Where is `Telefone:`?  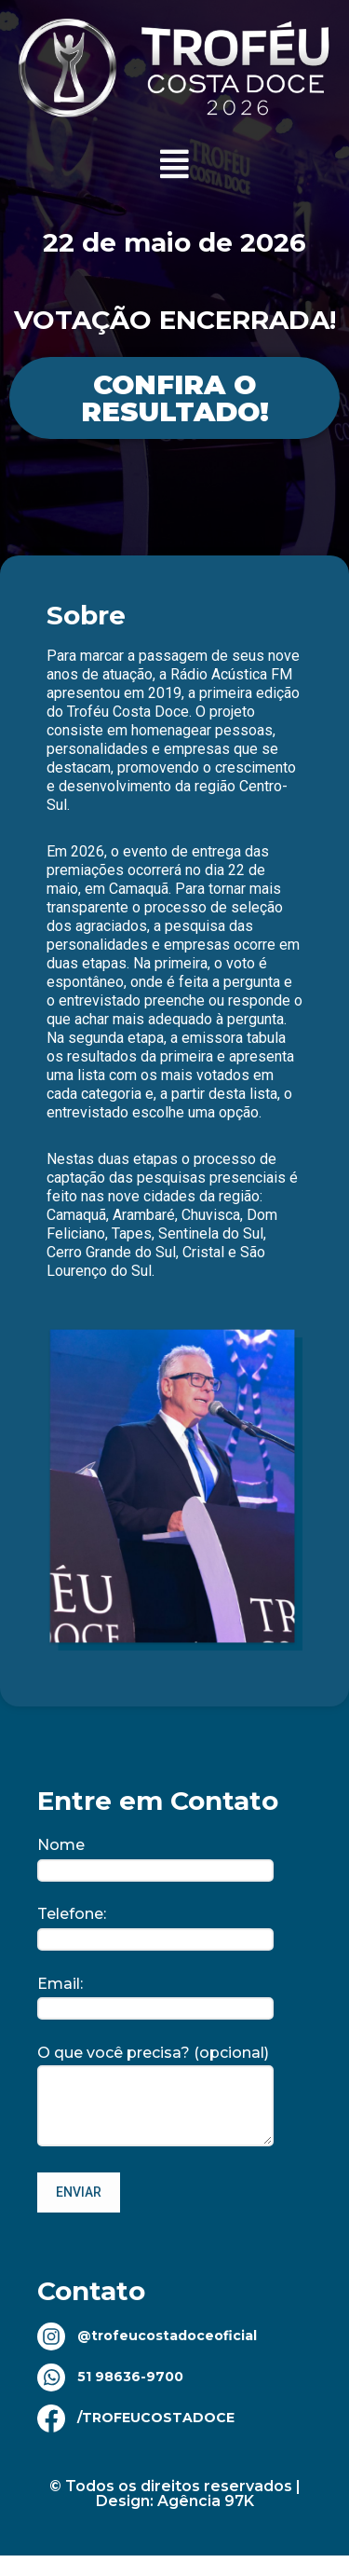
Telefone: is located at coordinates (155, 1926).